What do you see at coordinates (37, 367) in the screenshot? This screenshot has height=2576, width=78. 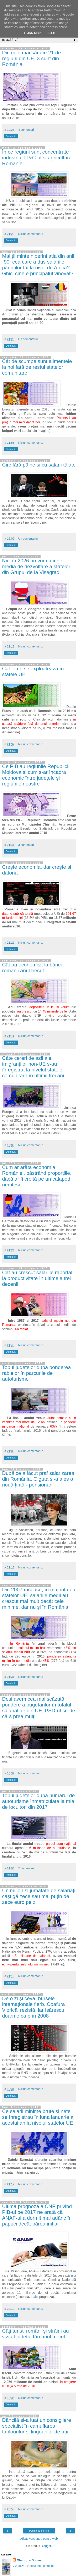 I see `Cât de scumpe sunt alimentele la noi față de restul statelor comunitare` at bounding box center [37, 367].